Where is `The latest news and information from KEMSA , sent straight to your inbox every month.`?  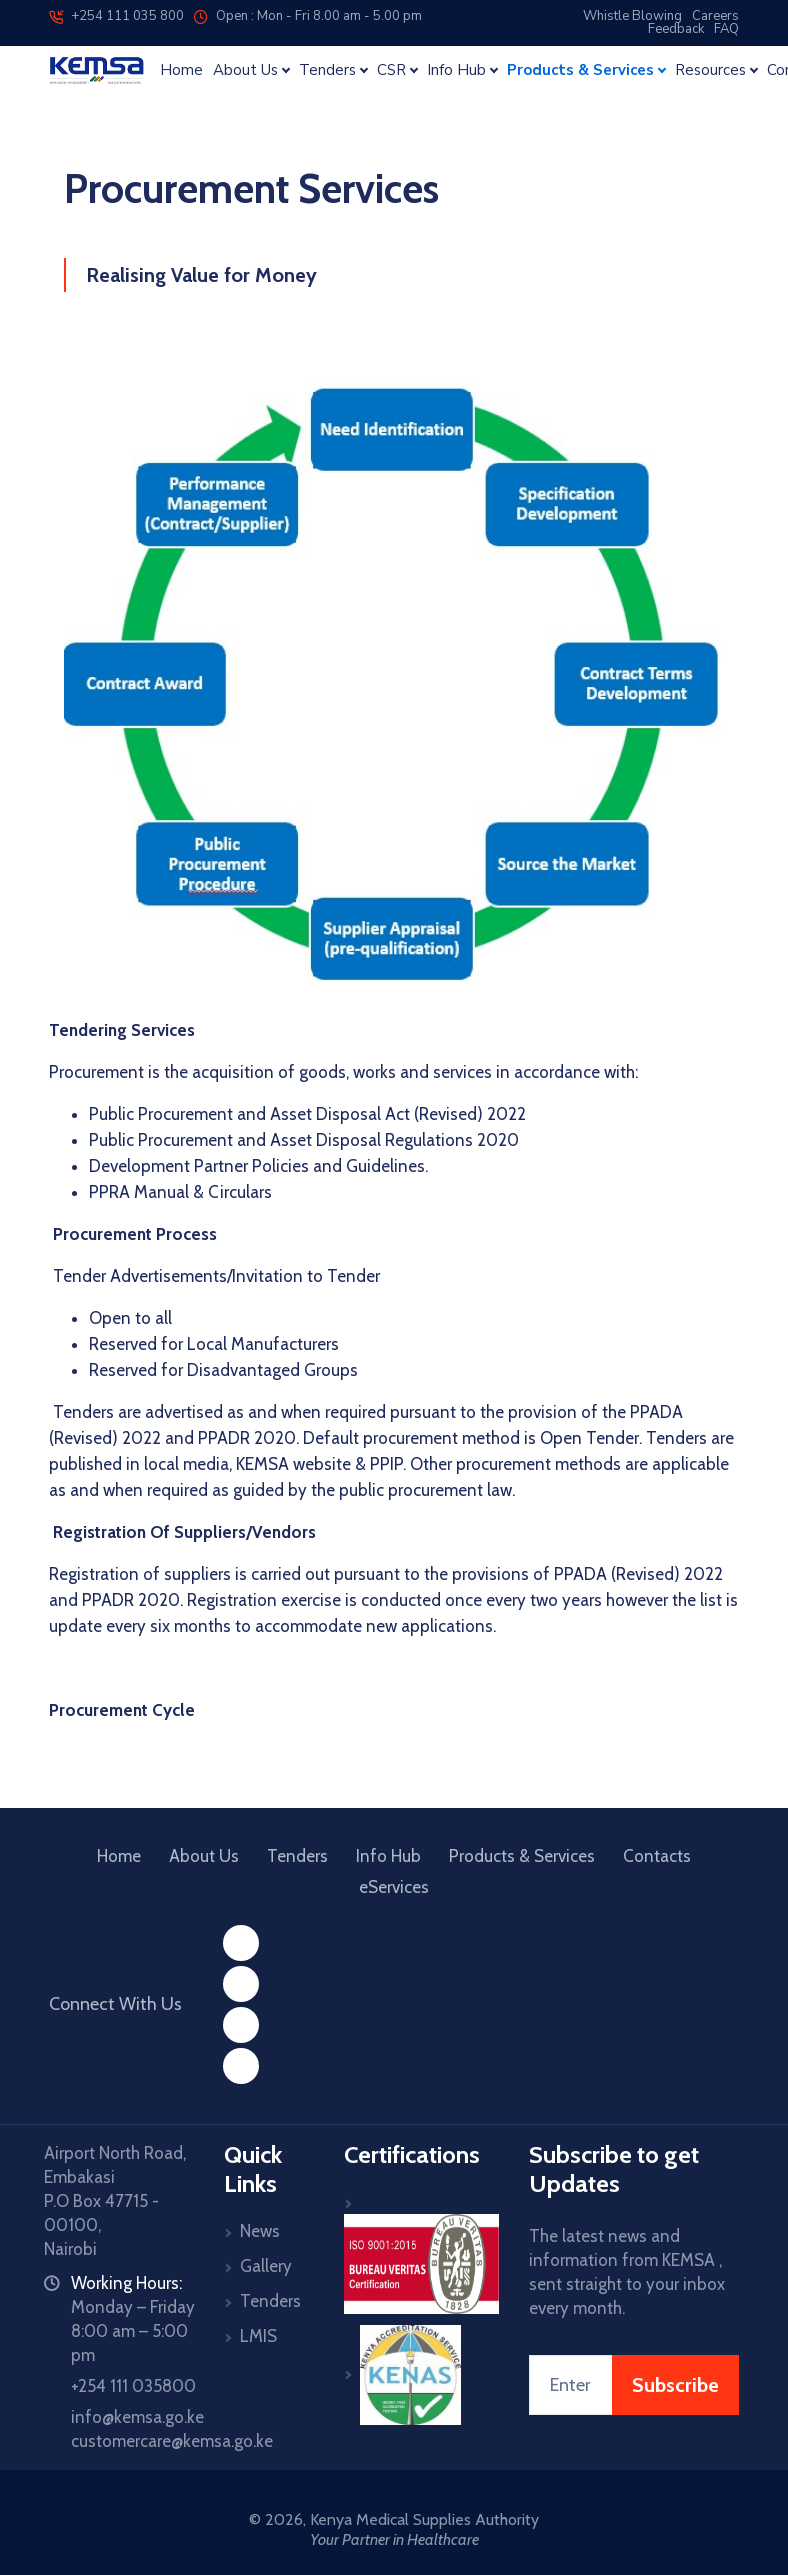
The latest news and information from KEMSA , sent straight to your inbox every month. is located at coordinates (627, 2272).